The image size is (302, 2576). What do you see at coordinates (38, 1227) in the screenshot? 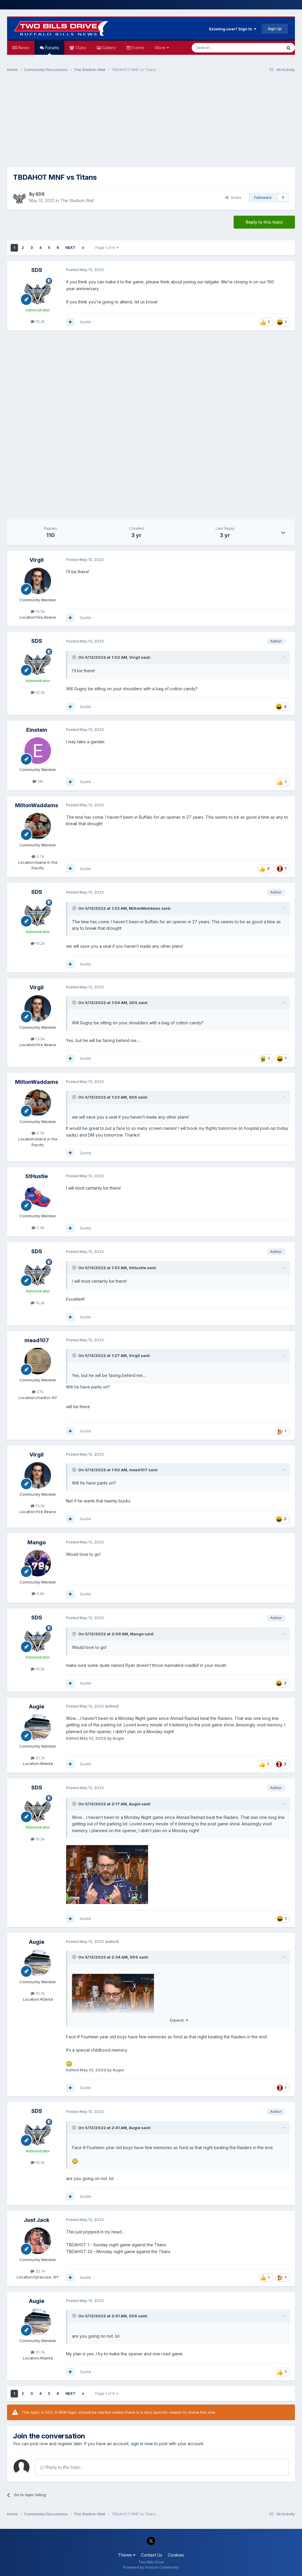
I see `2.3k` at bounding box center [38, 1227].